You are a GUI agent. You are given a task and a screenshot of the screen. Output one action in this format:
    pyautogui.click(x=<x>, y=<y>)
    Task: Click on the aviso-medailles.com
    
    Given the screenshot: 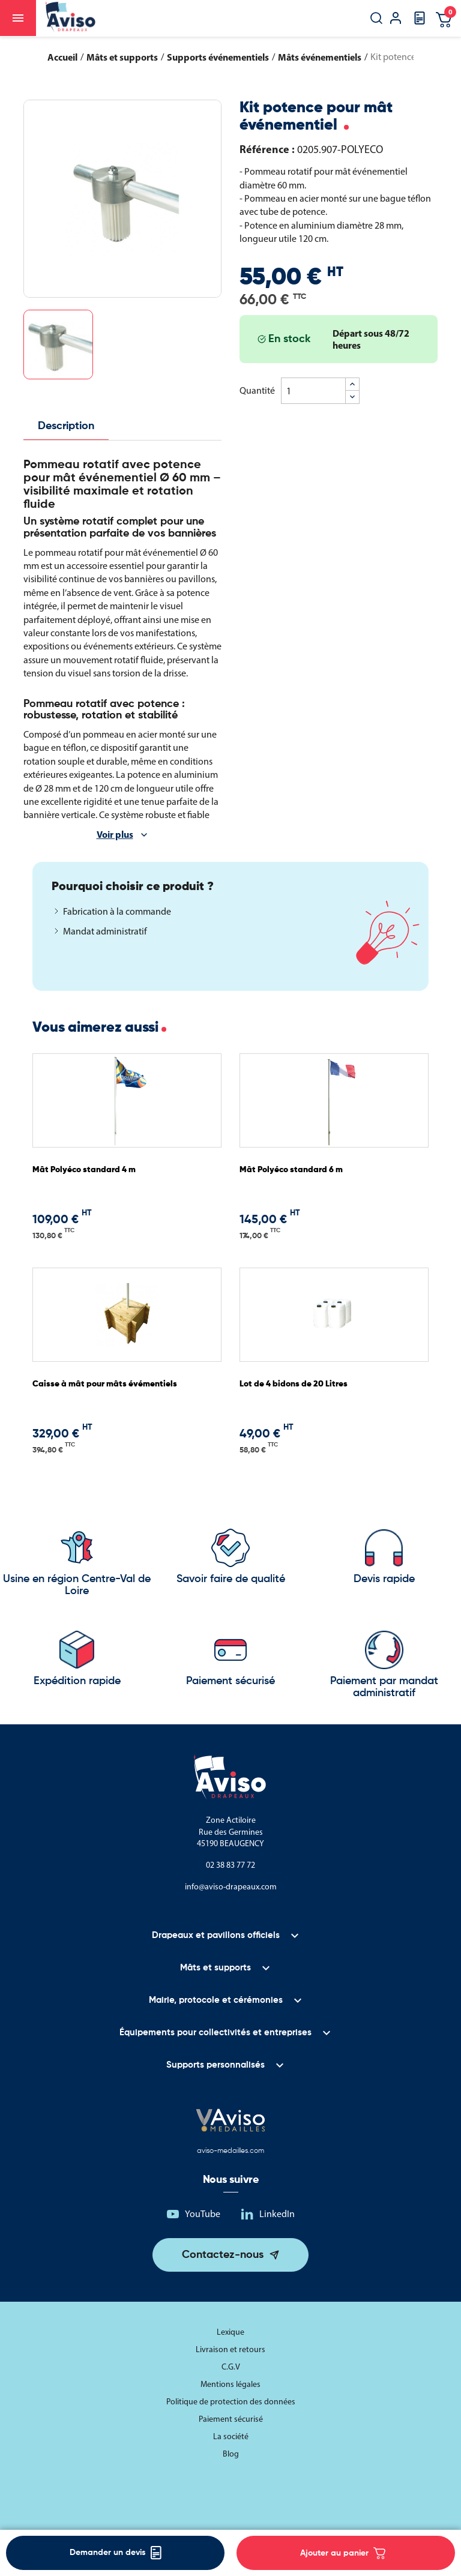 What is the action you would take?
    pyautogui.click(x=230, y=2151)
    